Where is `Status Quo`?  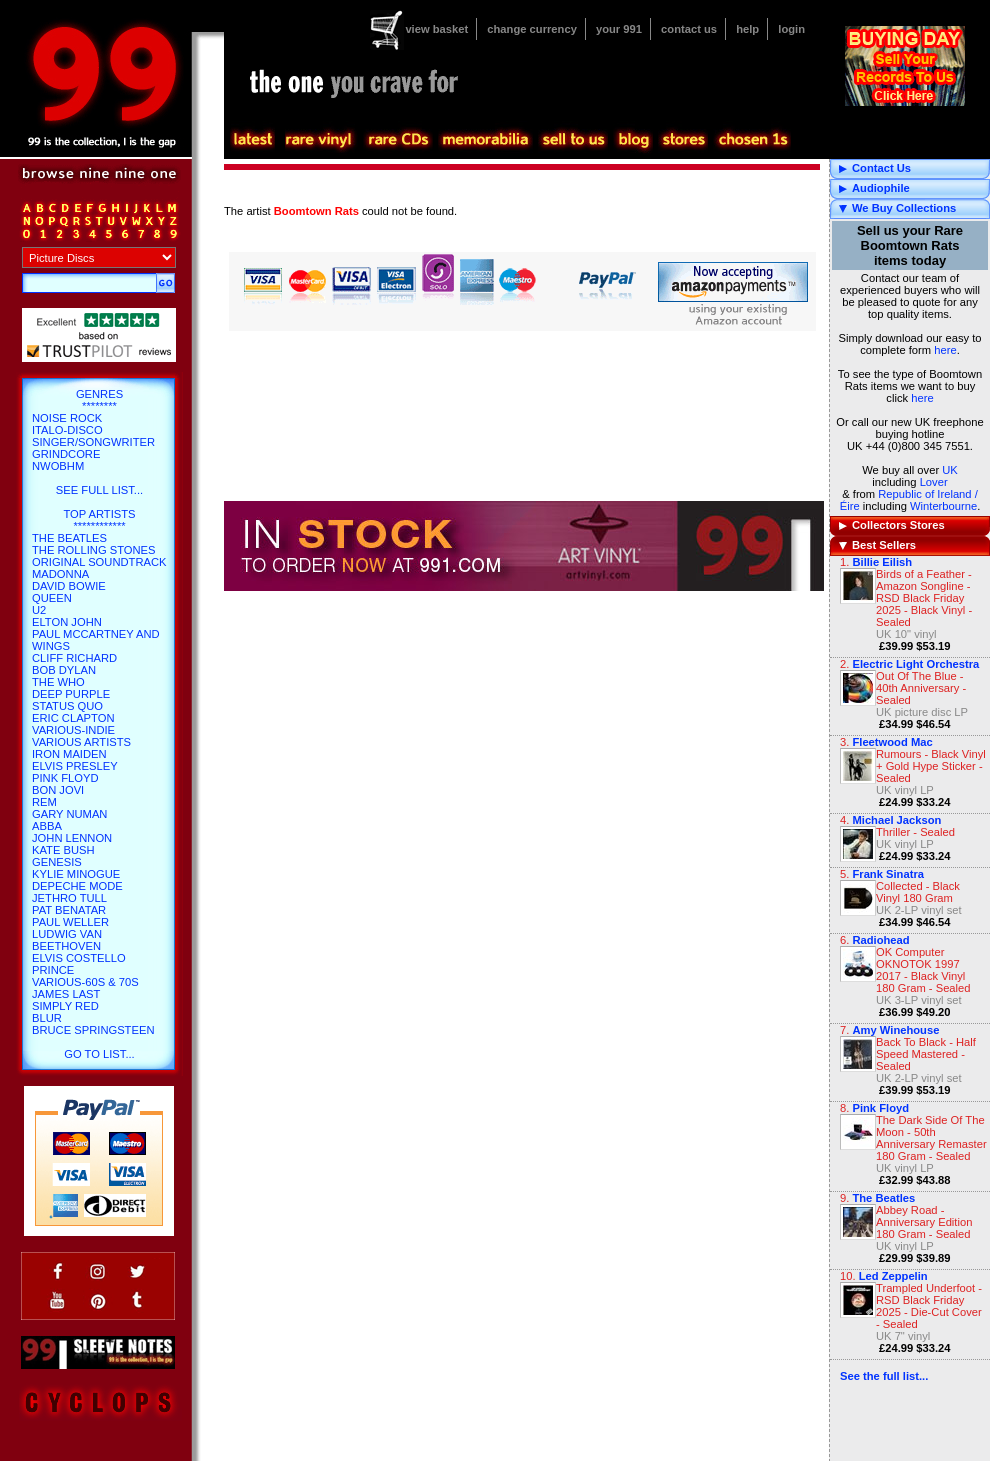
Status Quo is located at coordinates (67, 706).